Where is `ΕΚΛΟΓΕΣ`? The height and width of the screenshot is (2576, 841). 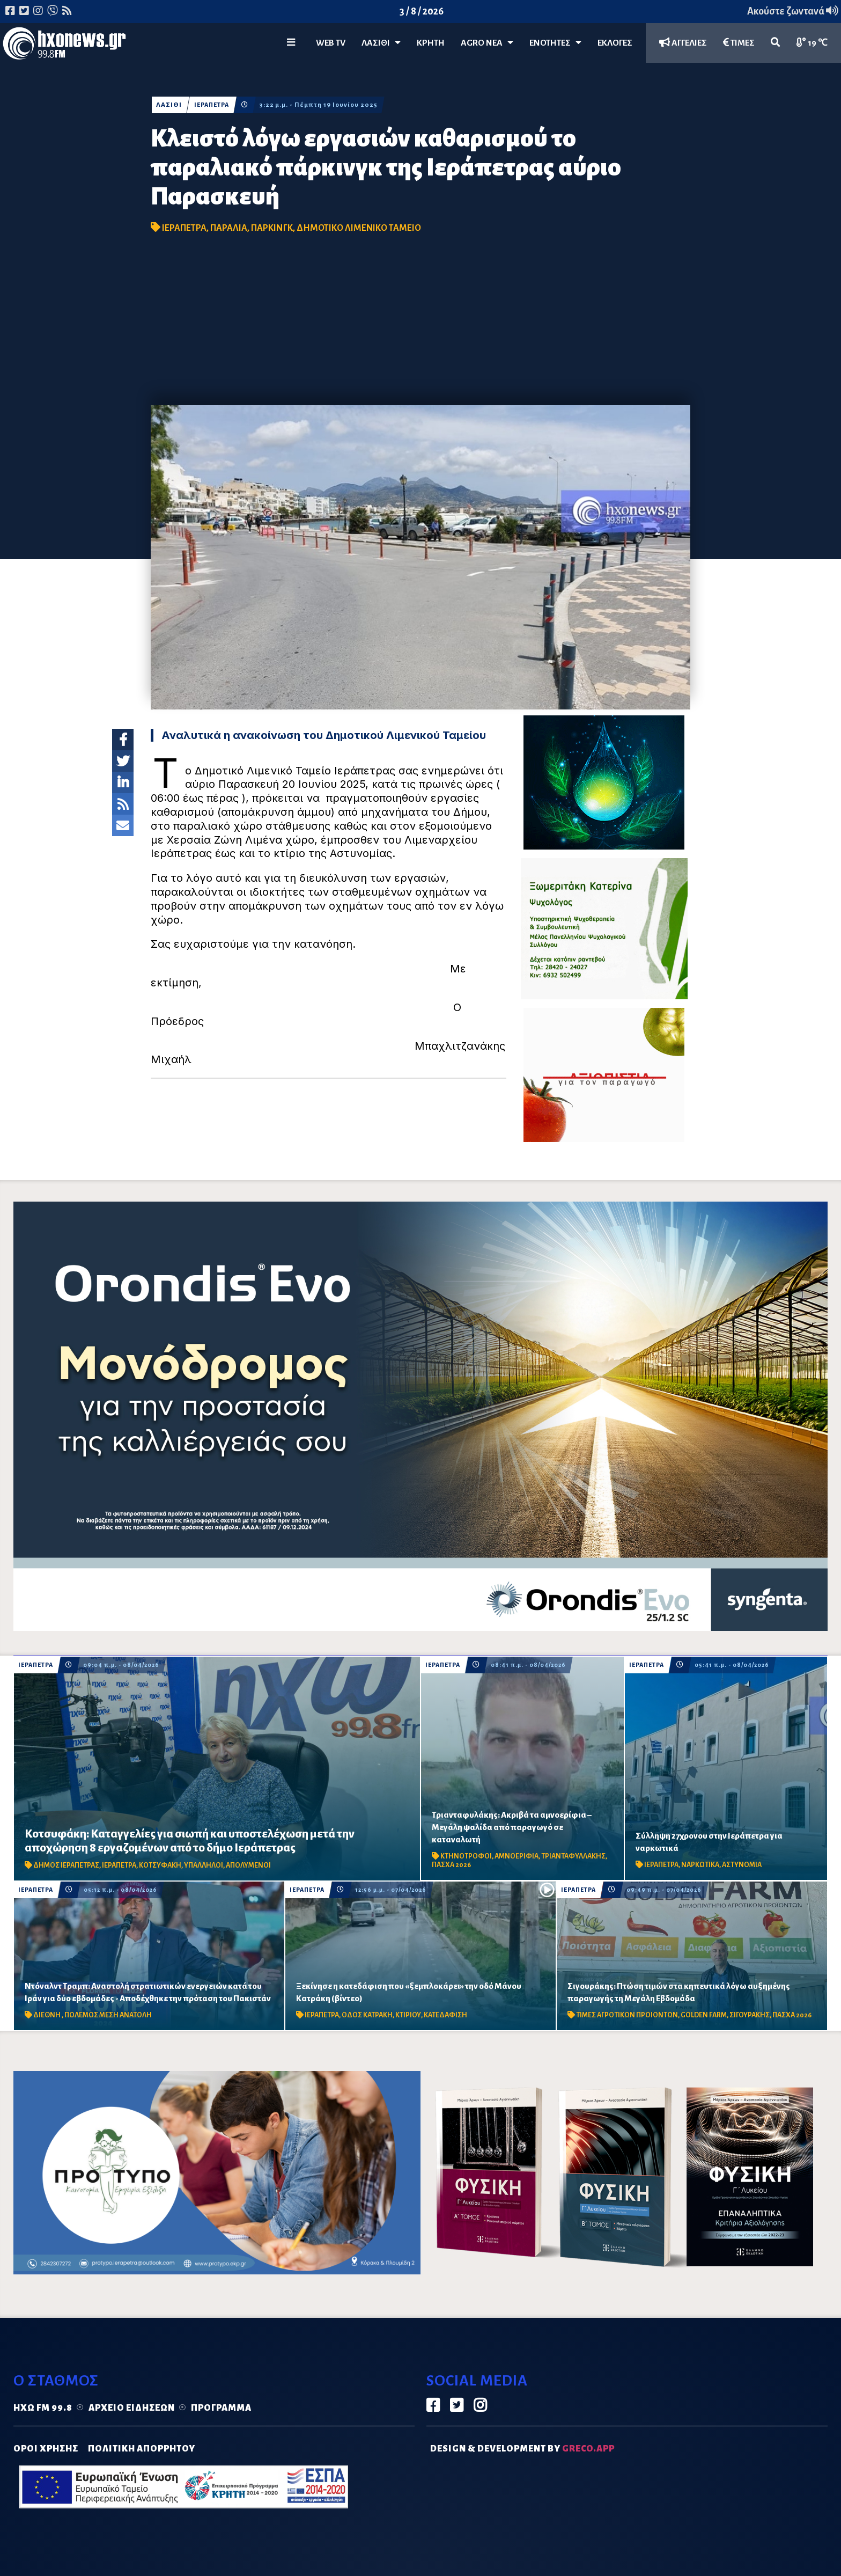
ΕΚΛΟΓΕΣ is located at coordinates (614, 43).